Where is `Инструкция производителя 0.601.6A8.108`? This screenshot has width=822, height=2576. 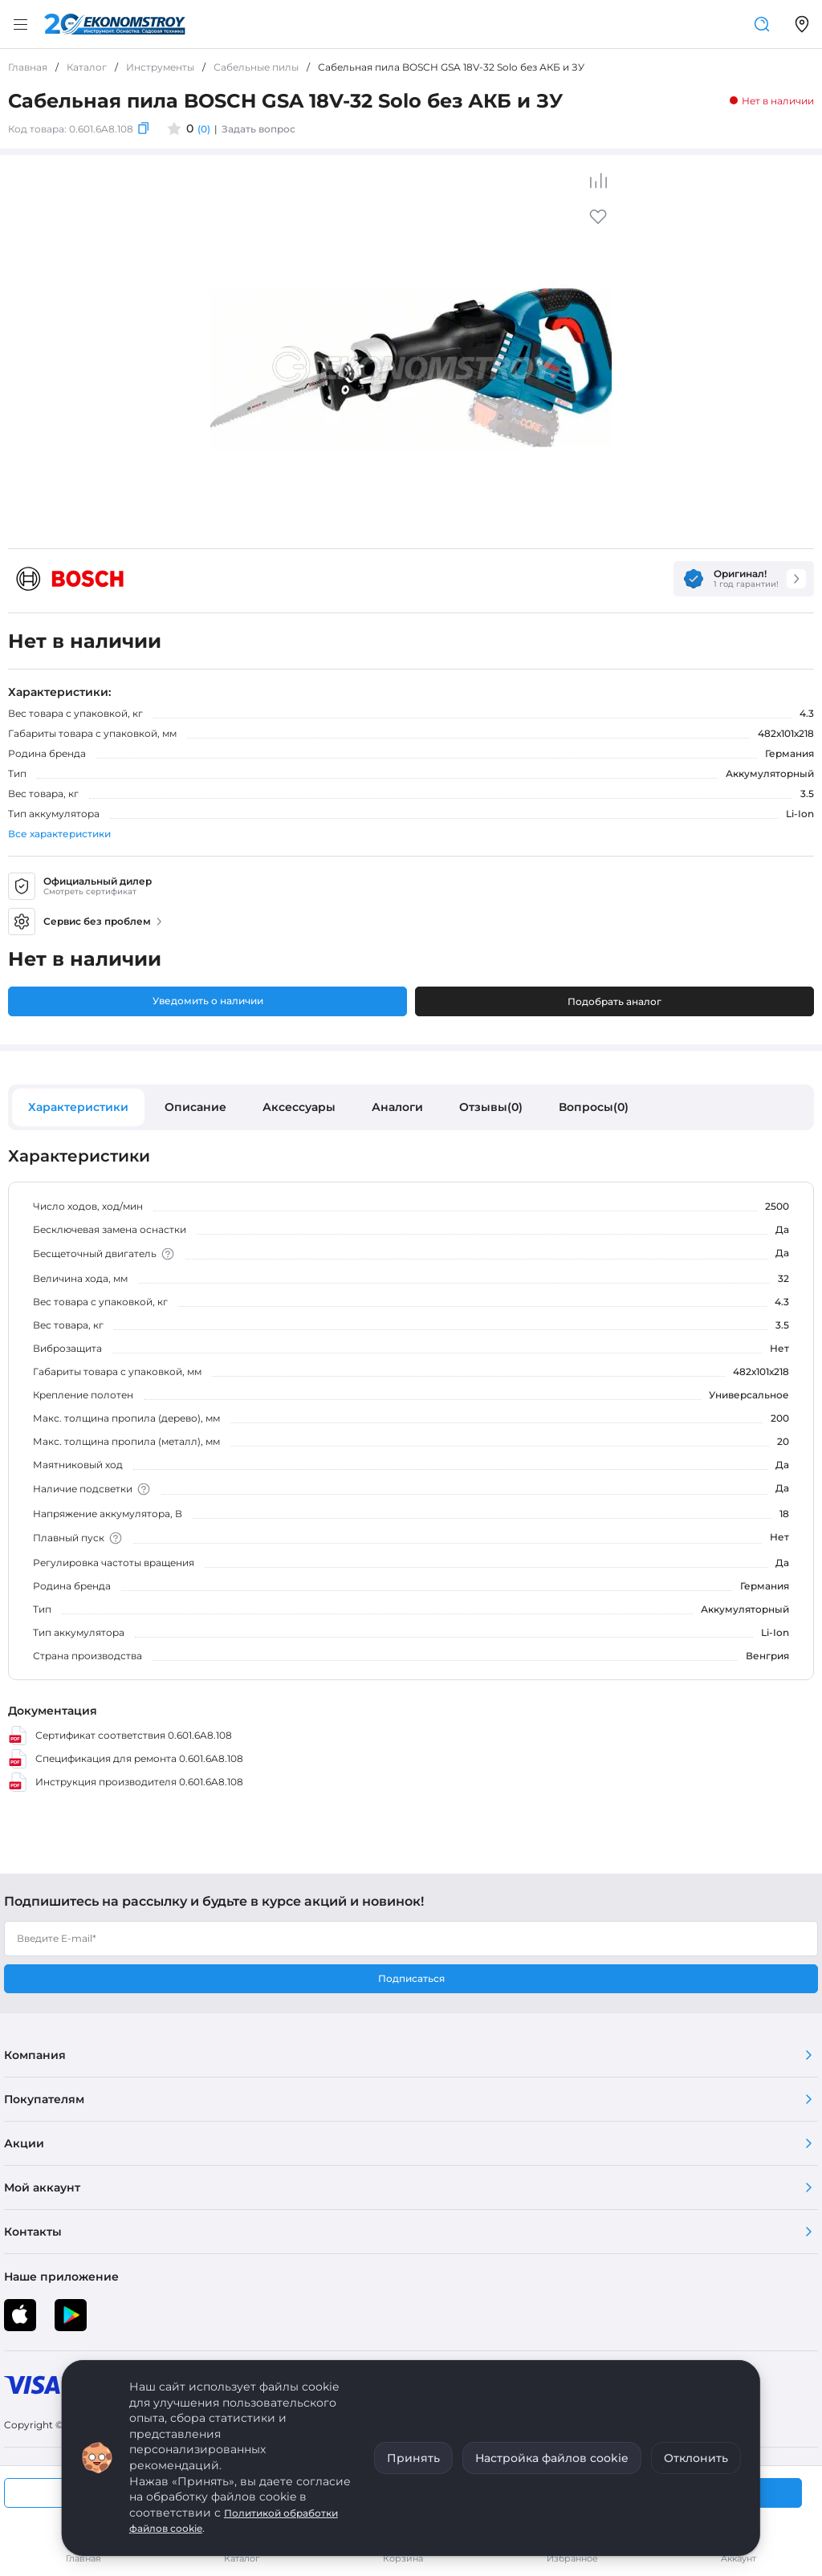 Инструкция производителя 0.601.6A8.108 is located at coordinates (125, 1782).